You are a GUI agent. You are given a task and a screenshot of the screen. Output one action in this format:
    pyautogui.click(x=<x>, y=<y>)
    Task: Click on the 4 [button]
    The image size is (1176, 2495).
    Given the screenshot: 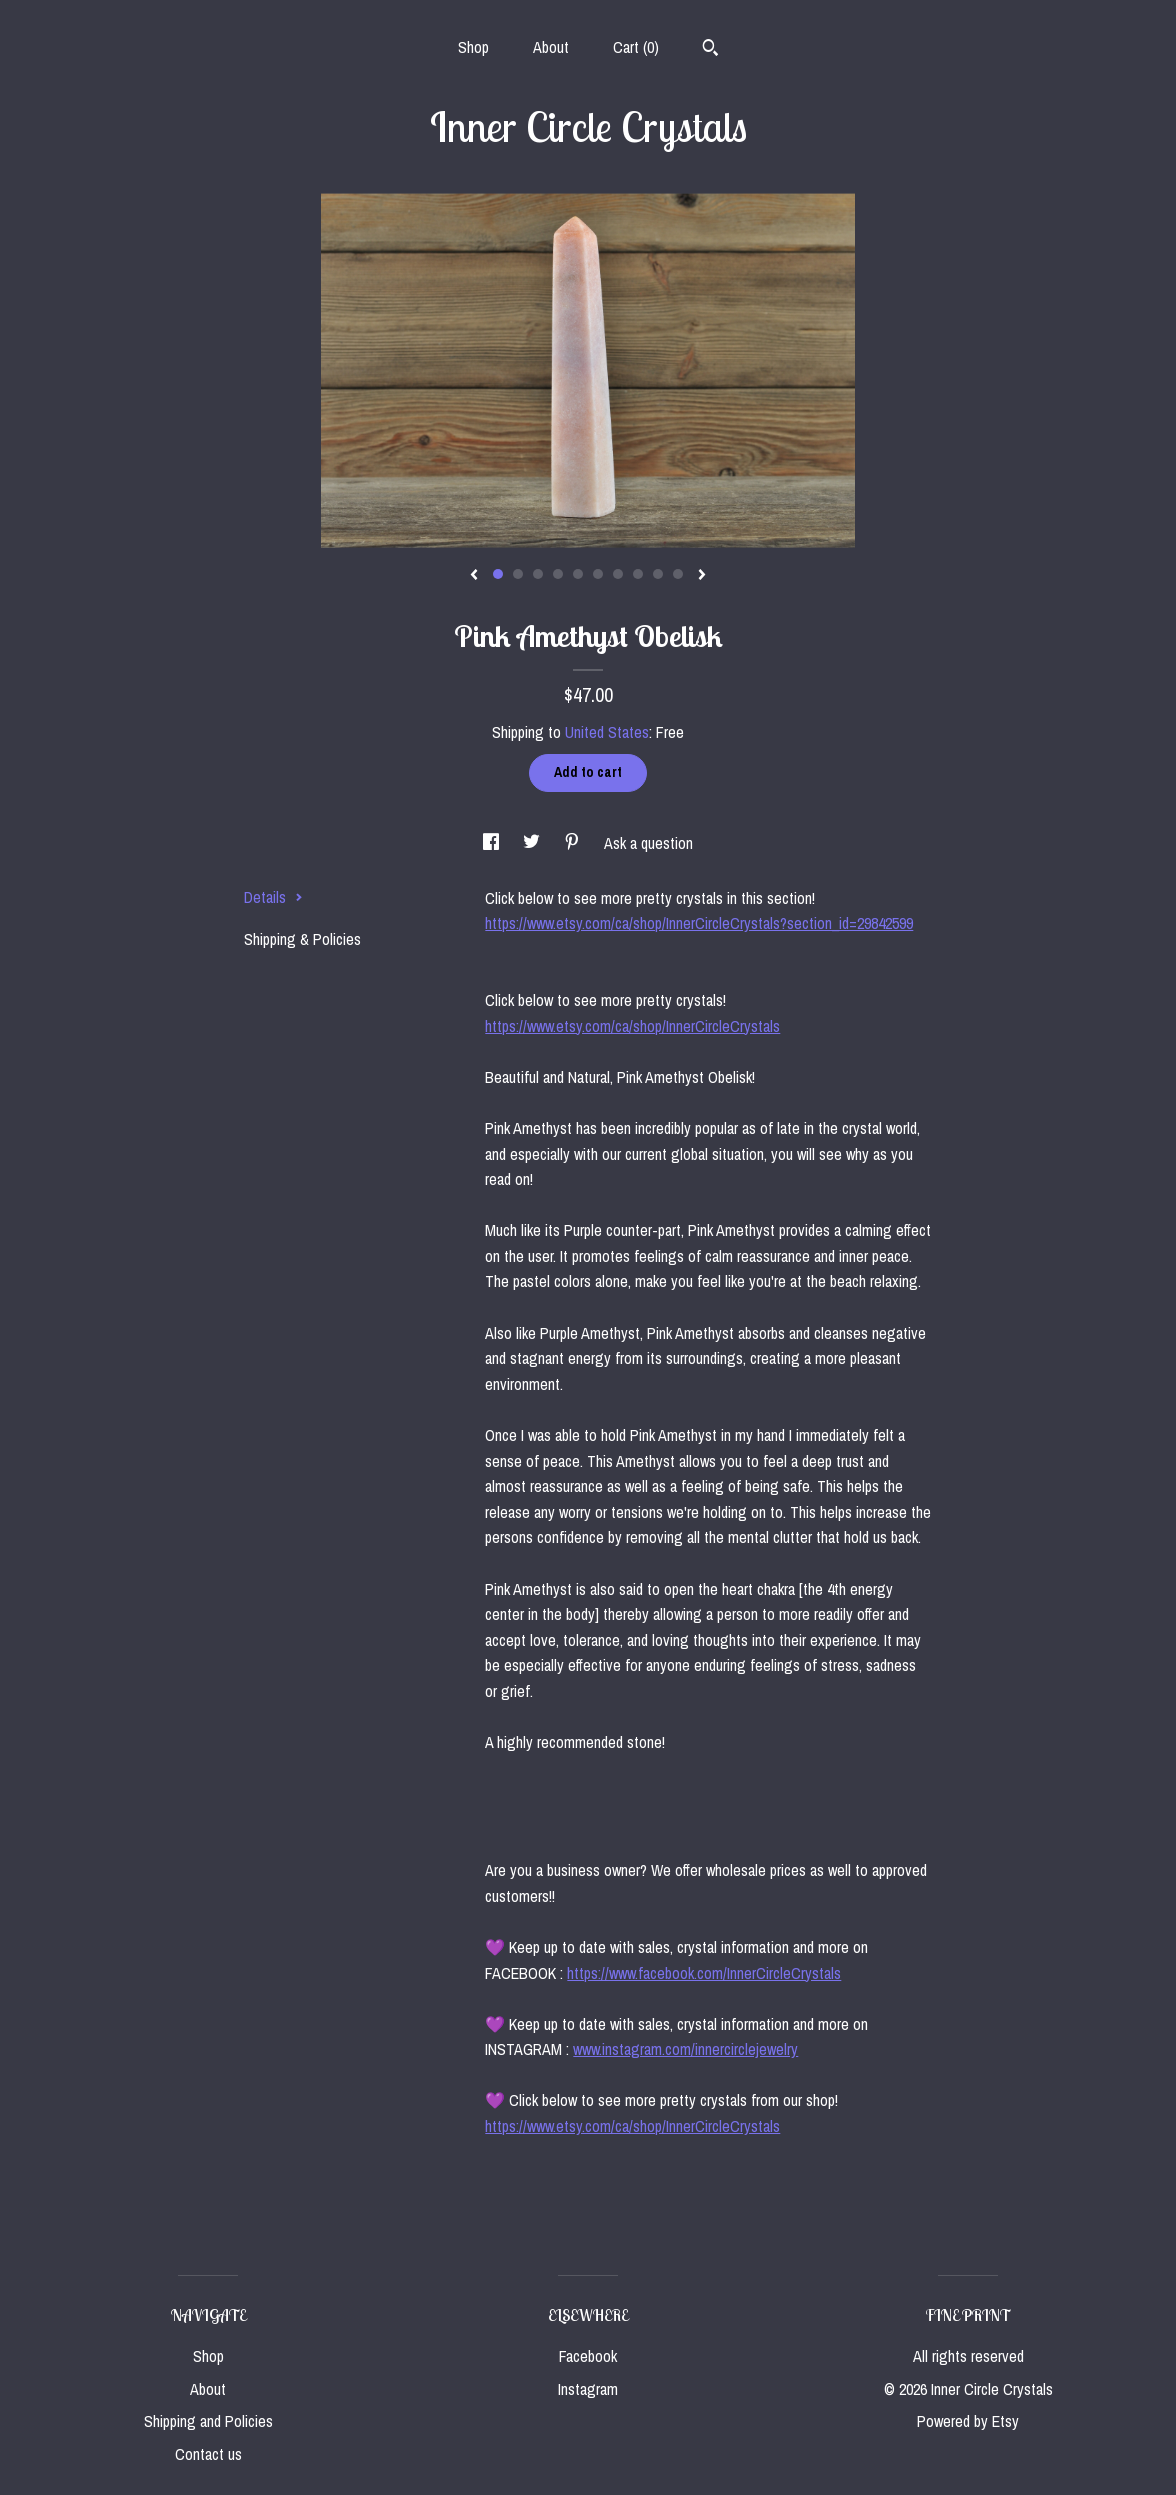 What is the action you would take?
    pyautogui.click(x=558, y=574)
    